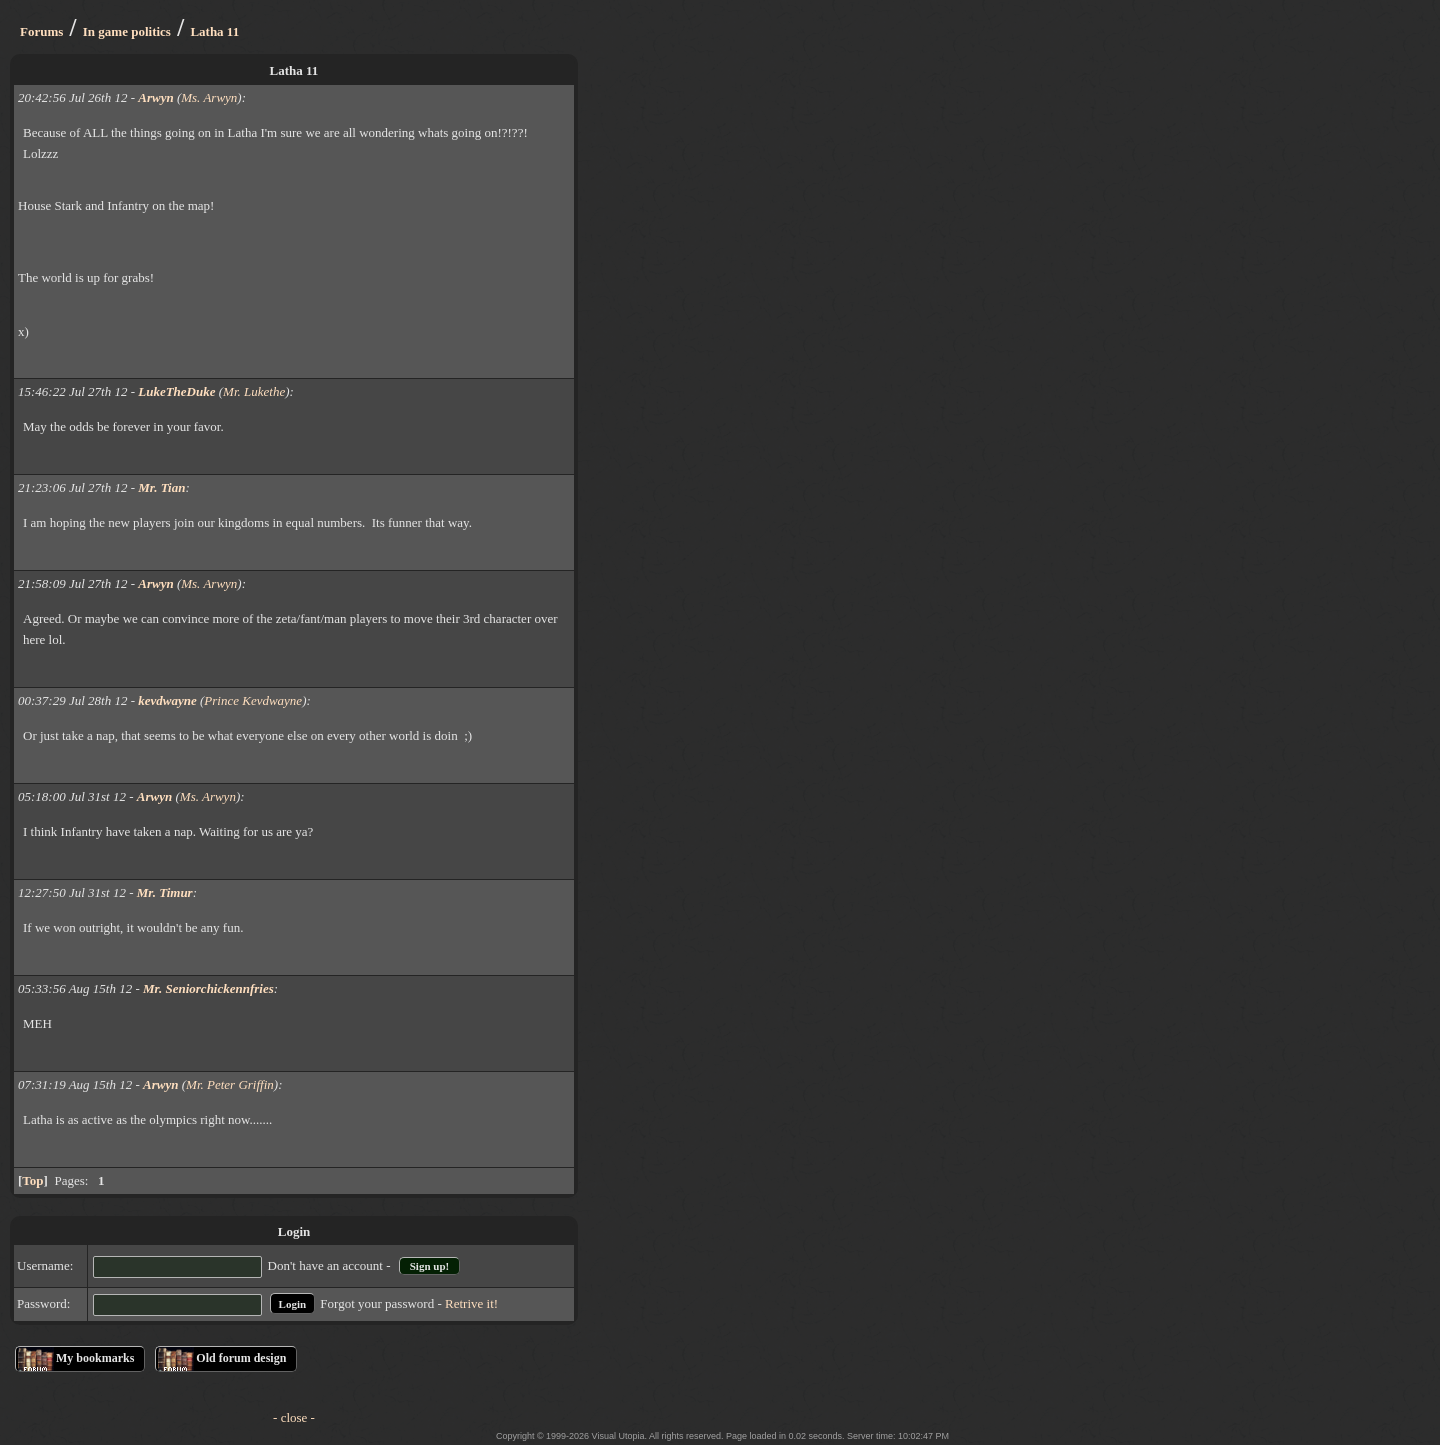 The image size is (1440, 1445). I want to click on My bookmarks, so click(95, 1358).